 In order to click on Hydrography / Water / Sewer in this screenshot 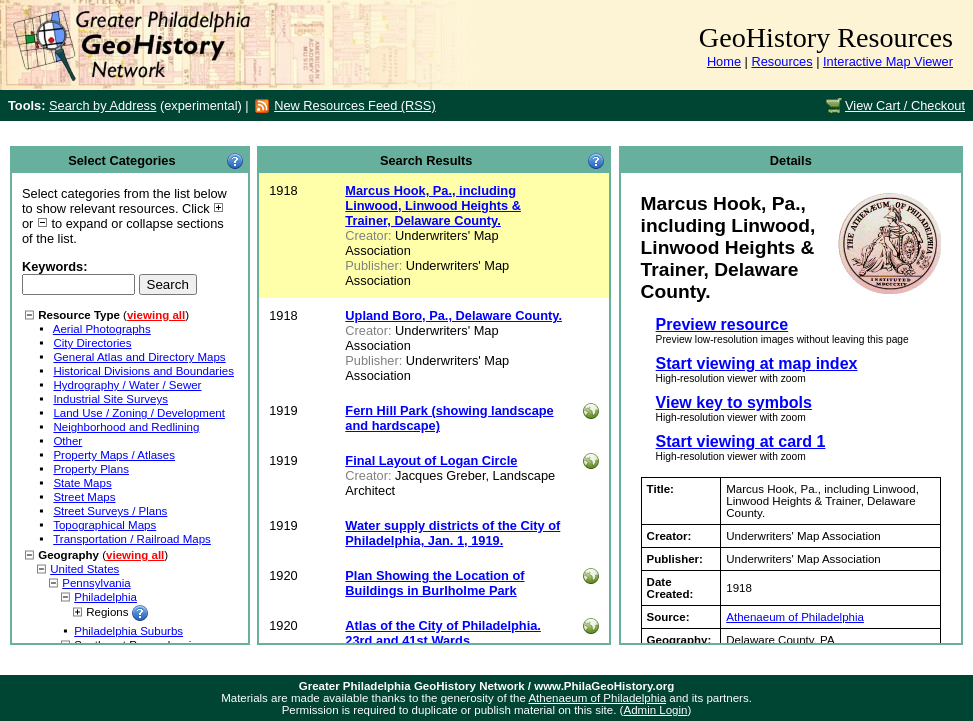, I will do `click(127, 385)`.